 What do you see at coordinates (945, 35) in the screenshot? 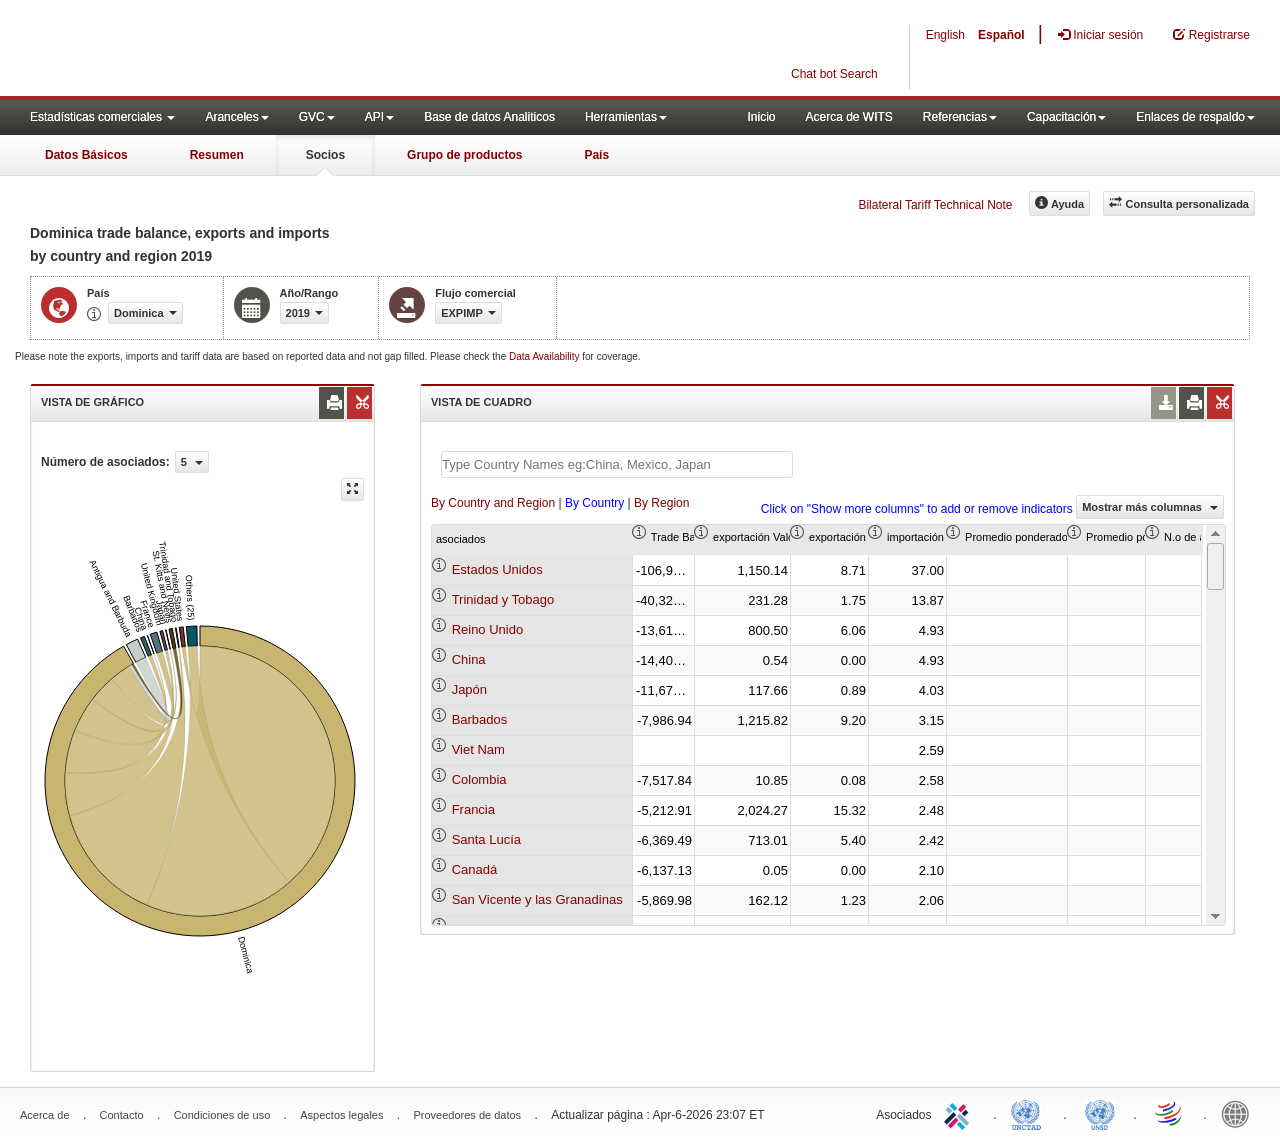
I see `English` at bounding box center [945, 35].